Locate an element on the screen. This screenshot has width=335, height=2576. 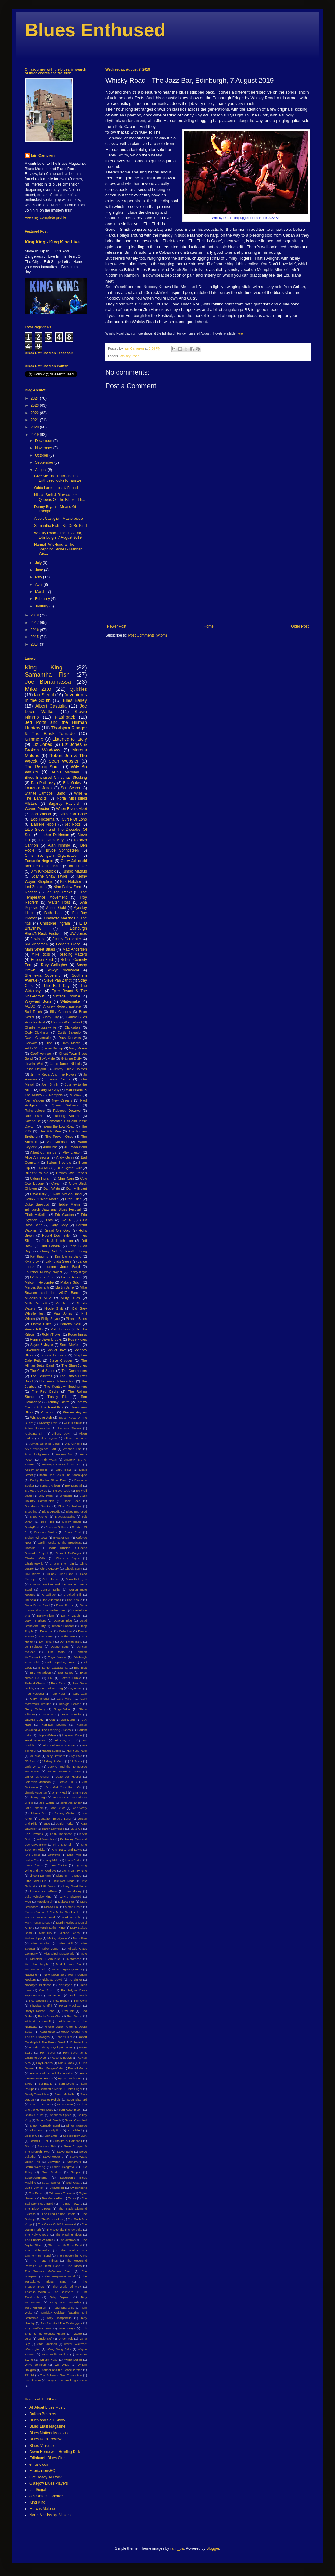
Highway 491 is located at coordinates (64, 1740).